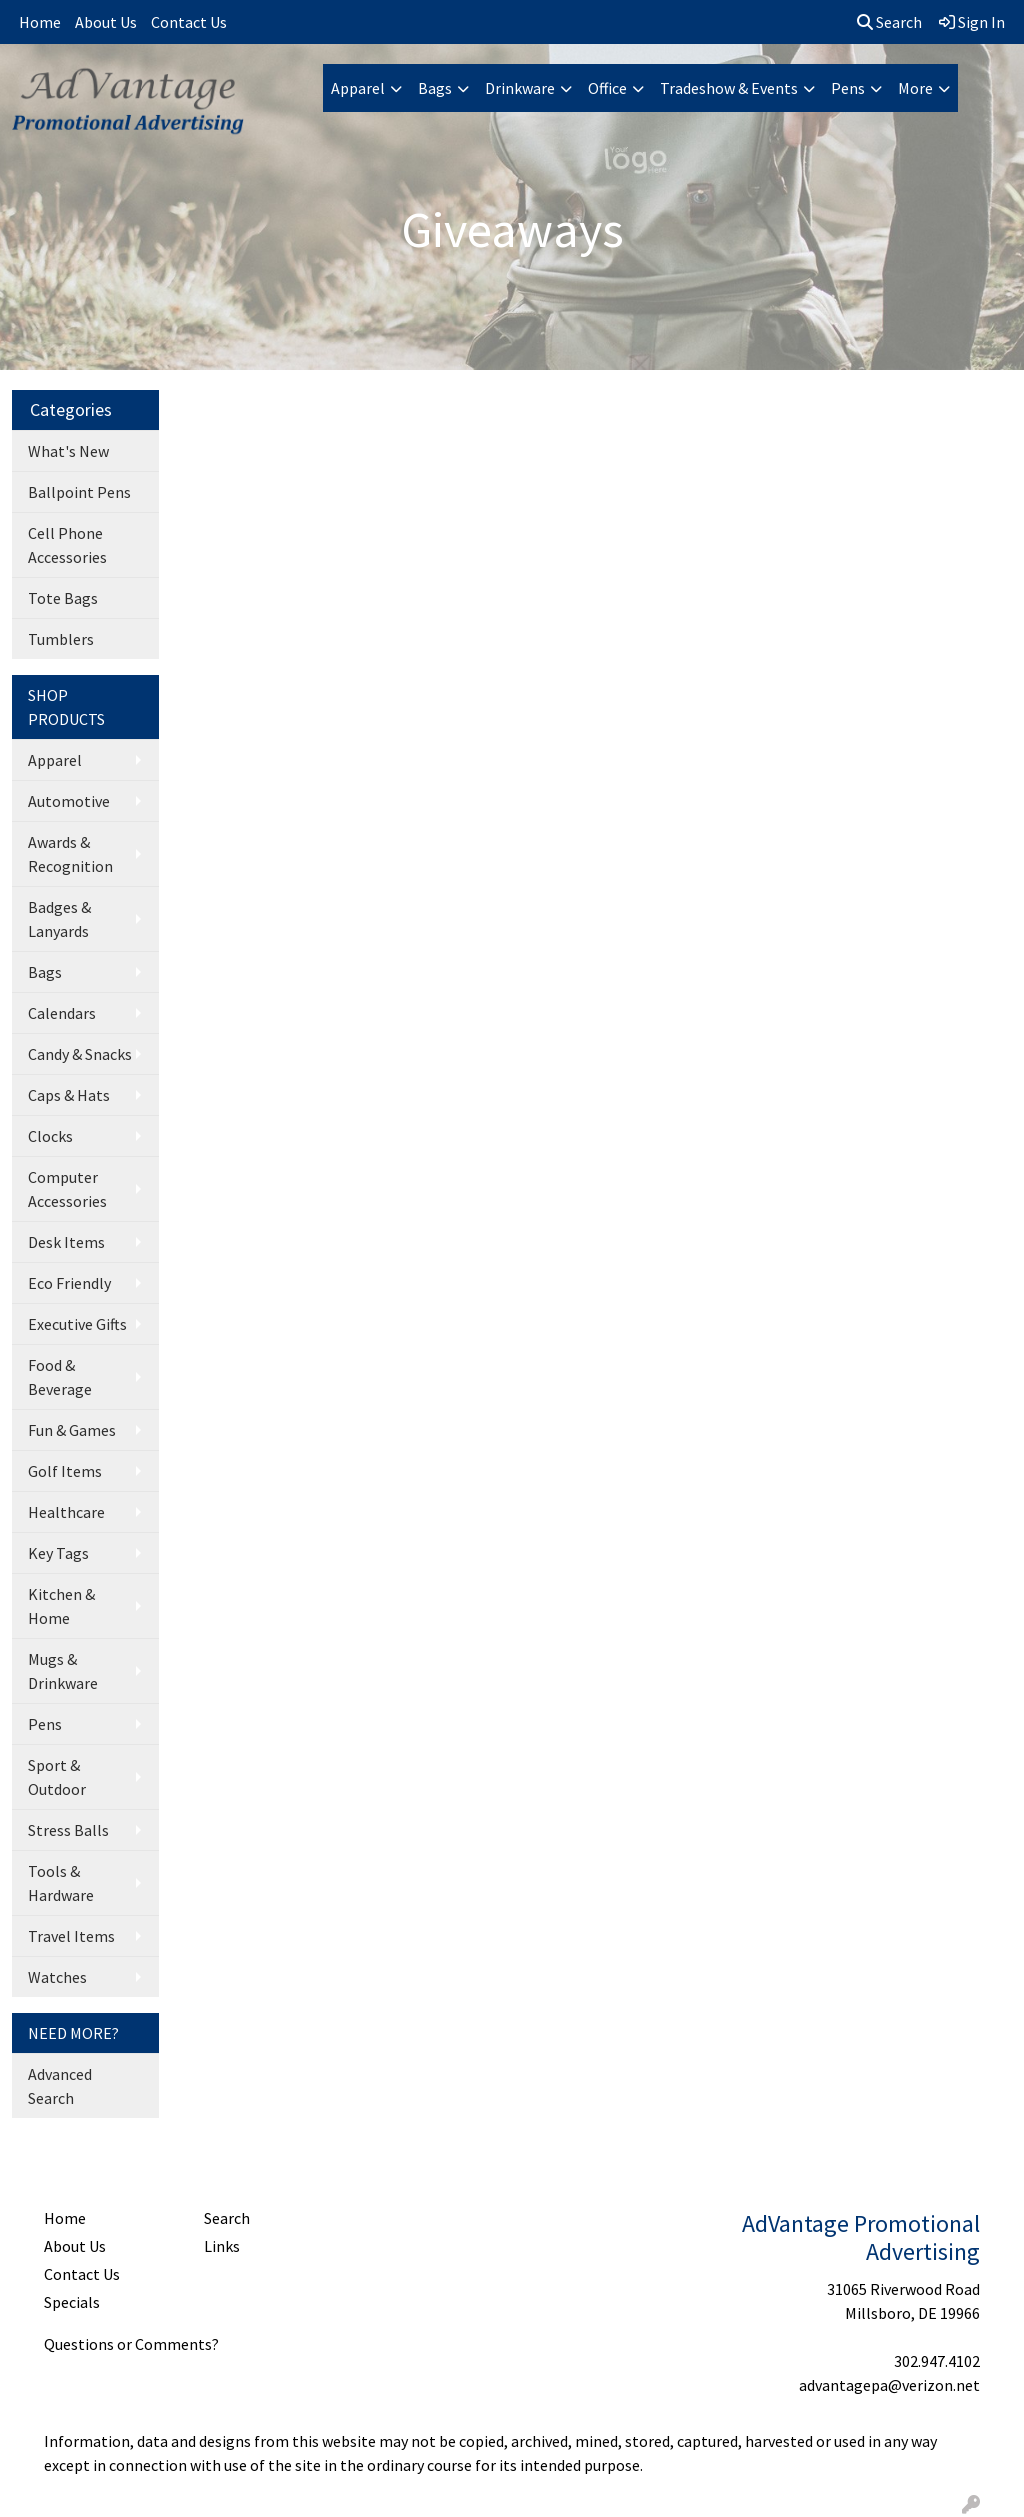 This screenshot has height=2517, width=1024. What do you see at coordinates (69, 1283) in the screenshot?
I see `Eco Friendly` at bounding box center [69, 1283].